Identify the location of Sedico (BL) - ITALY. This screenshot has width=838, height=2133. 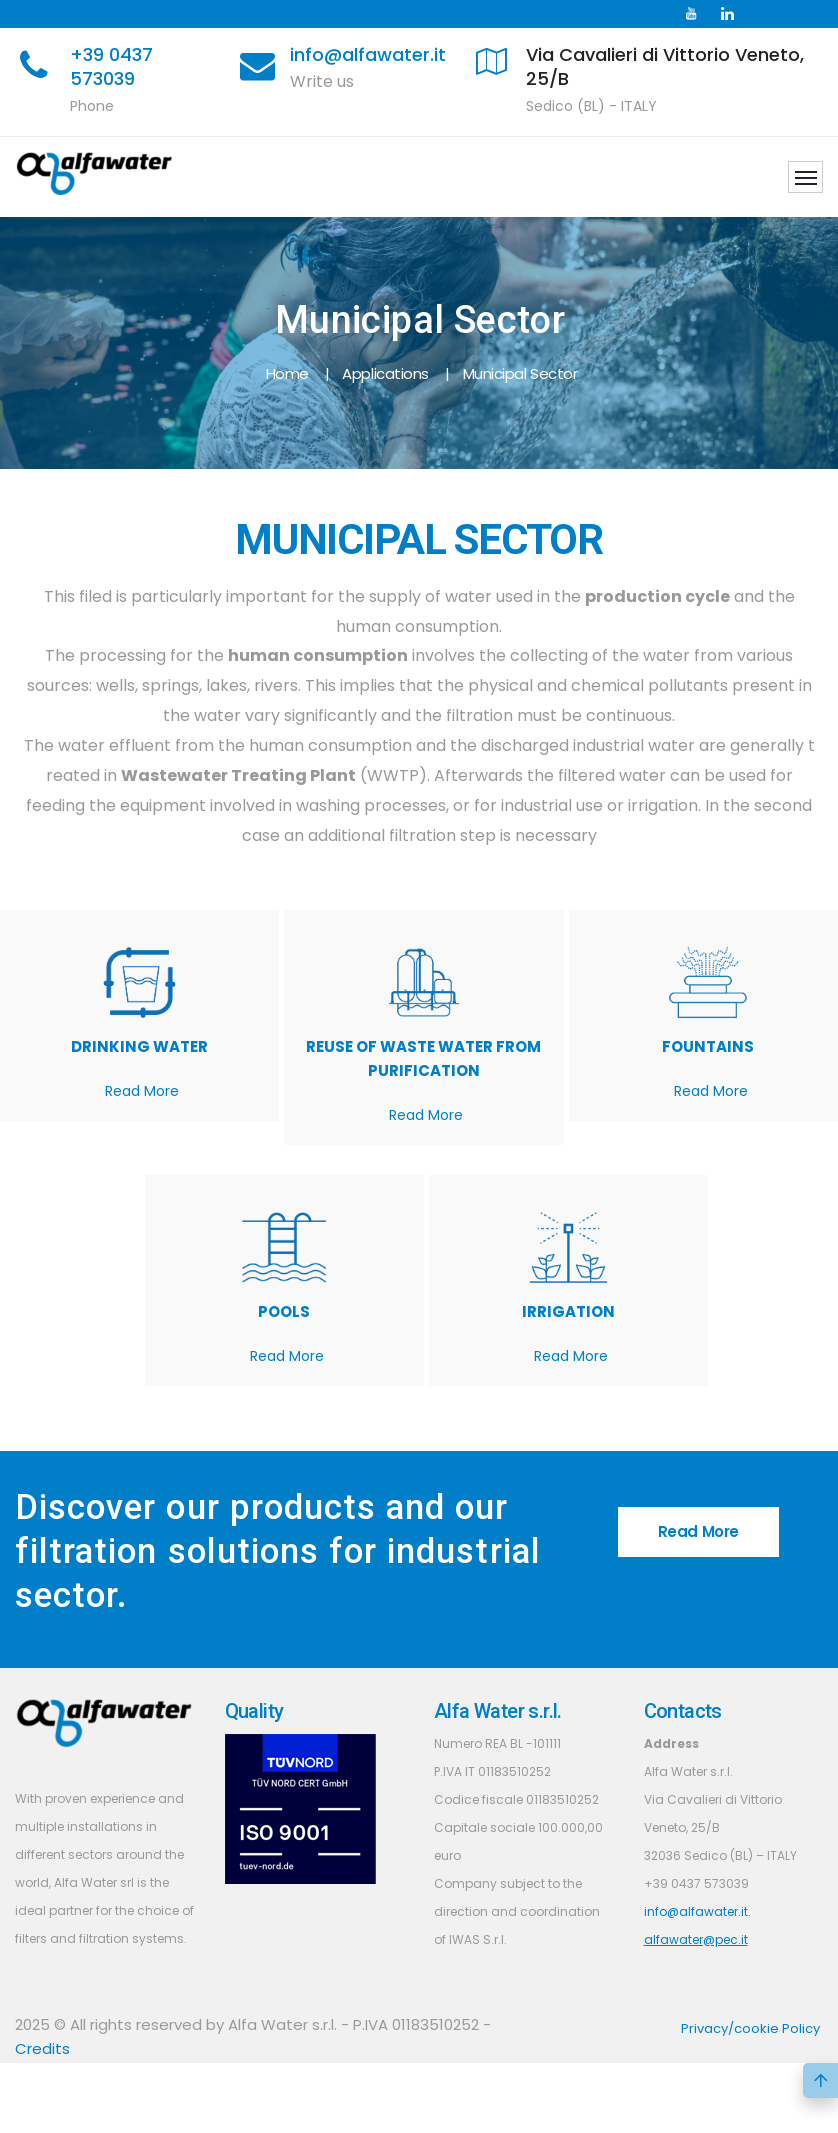
(591, 106).